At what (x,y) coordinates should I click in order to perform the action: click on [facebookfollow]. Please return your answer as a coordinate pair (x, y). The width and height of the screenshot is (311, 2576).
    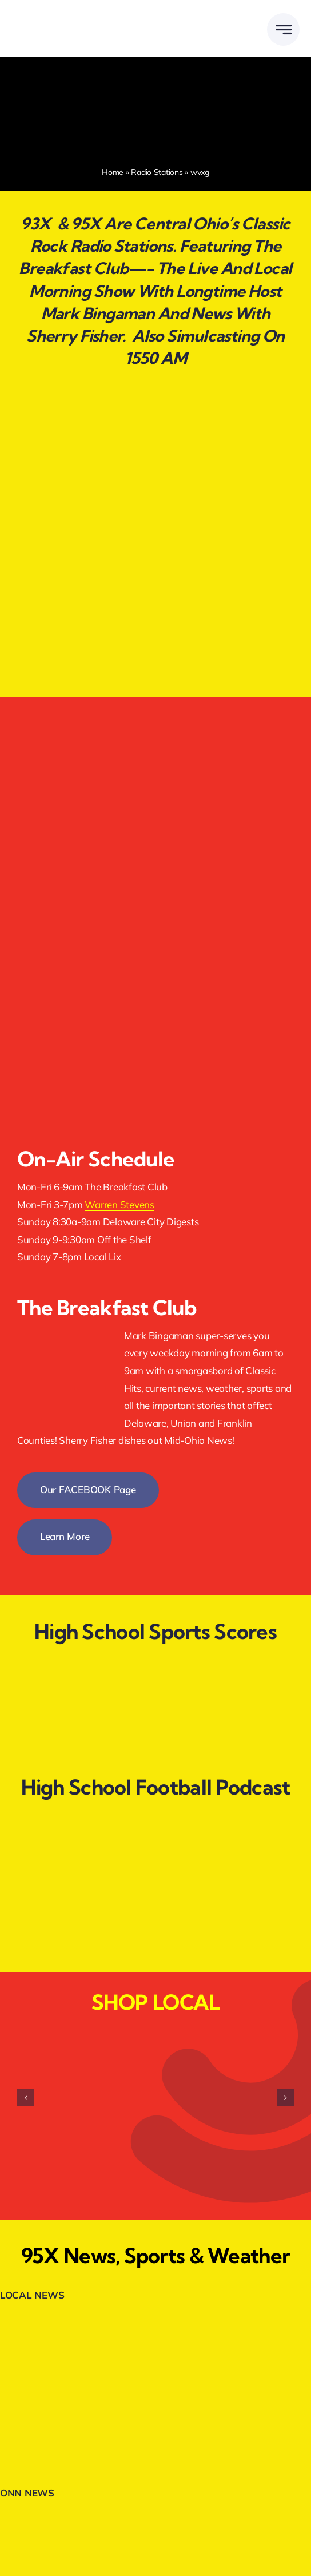
    Looking at the image, I should click on (155, 719).